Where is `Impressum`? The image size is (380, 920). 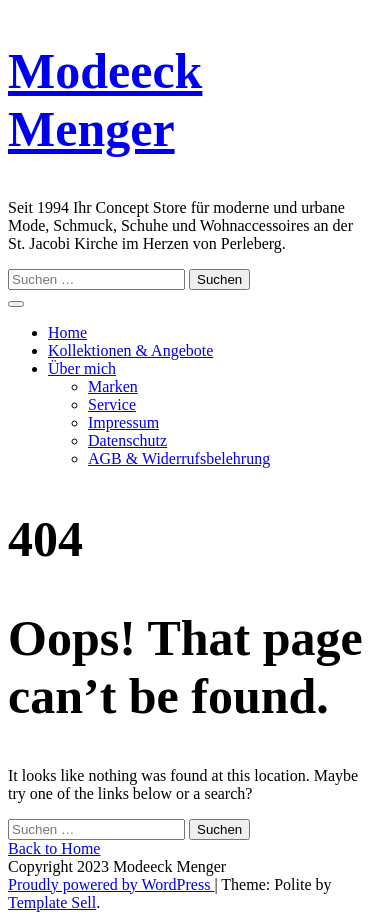
Impressum is located at coordinates (123, 422).